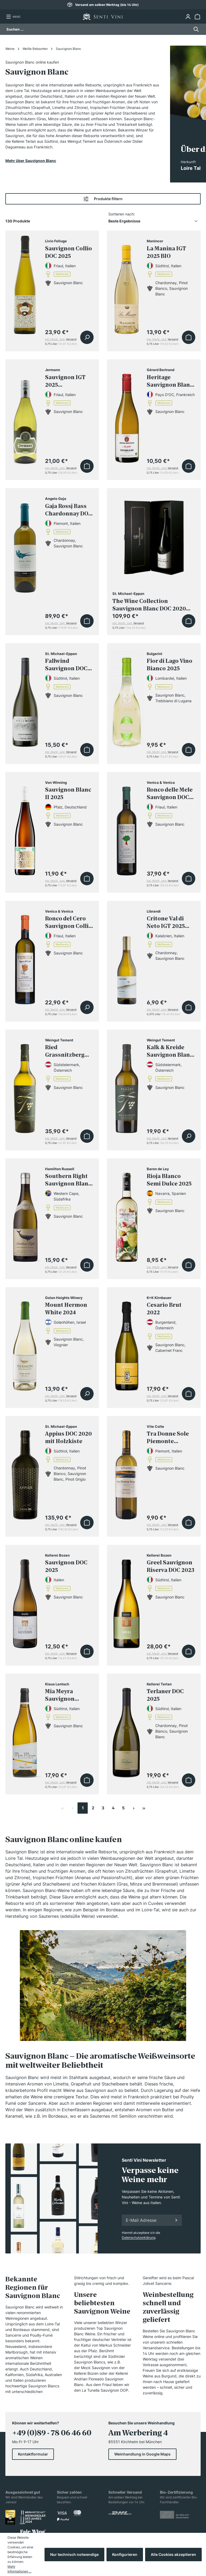 This screenshot has height=2576, width=206. What do you see at coordinates (166, 922) in the screenshot?
I see `Critone Val di Neto IGT 2025 Halbe Flasche (0,375 Liter)` at bounding box center [166, 922].